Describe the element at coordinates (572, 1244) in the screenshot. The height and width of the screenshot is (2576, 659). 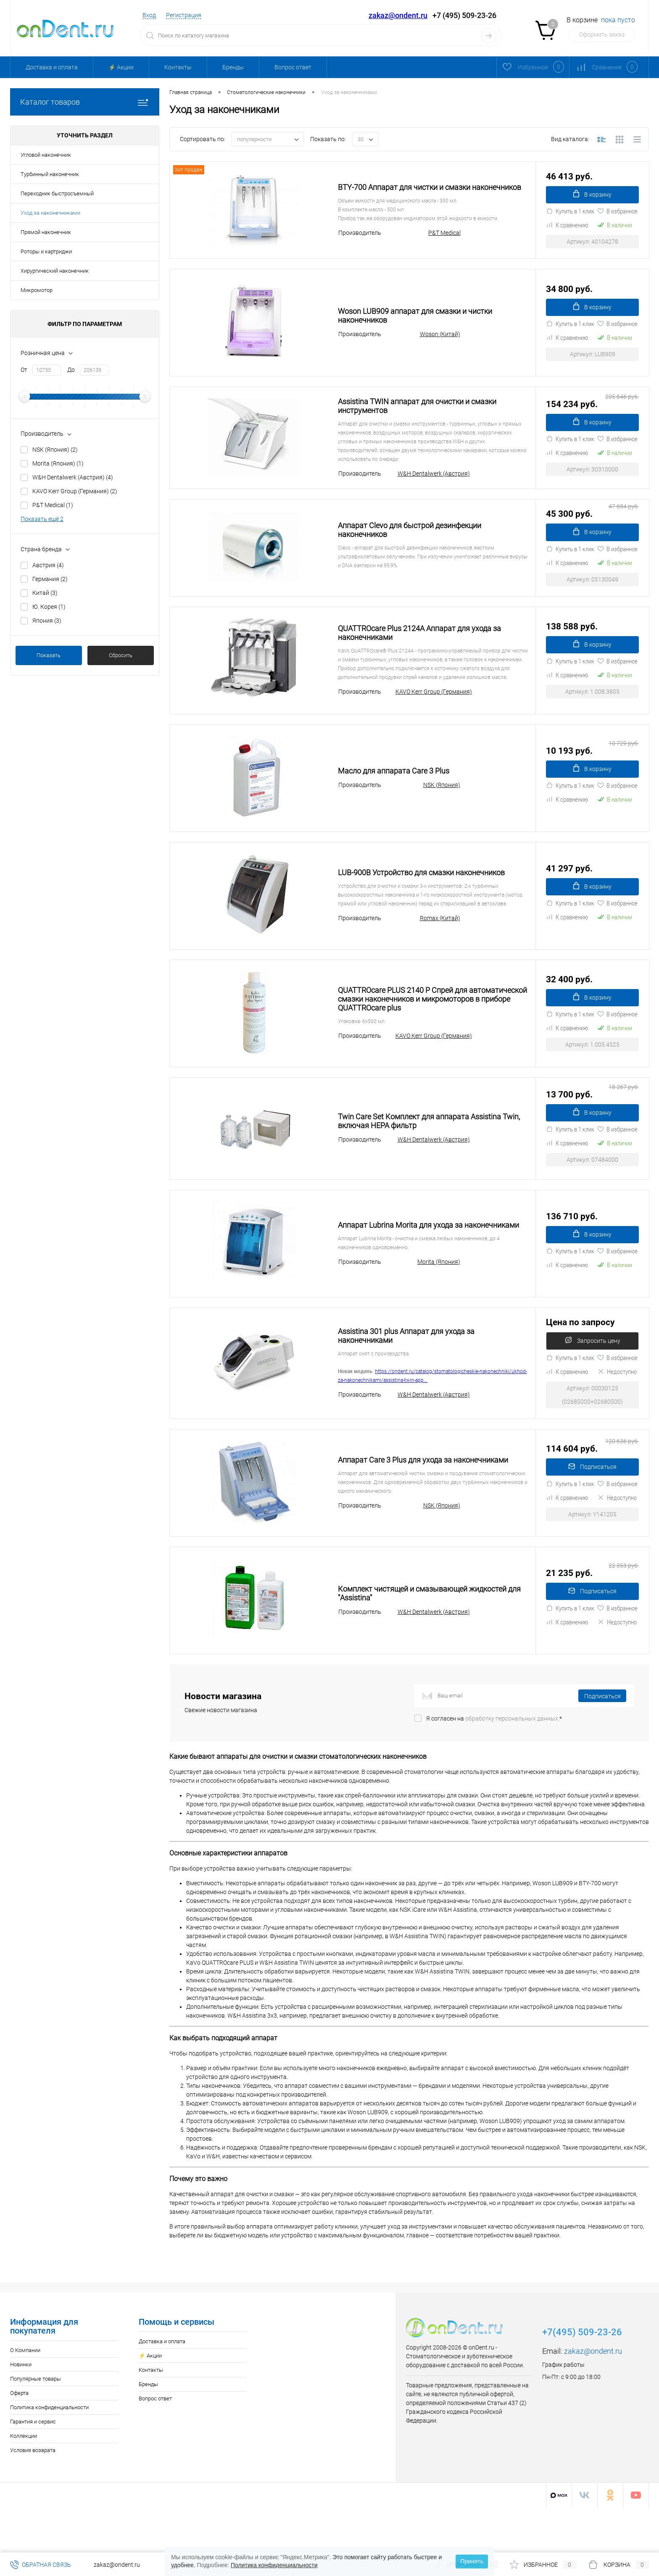
I see `136 710 руб.` at that location.